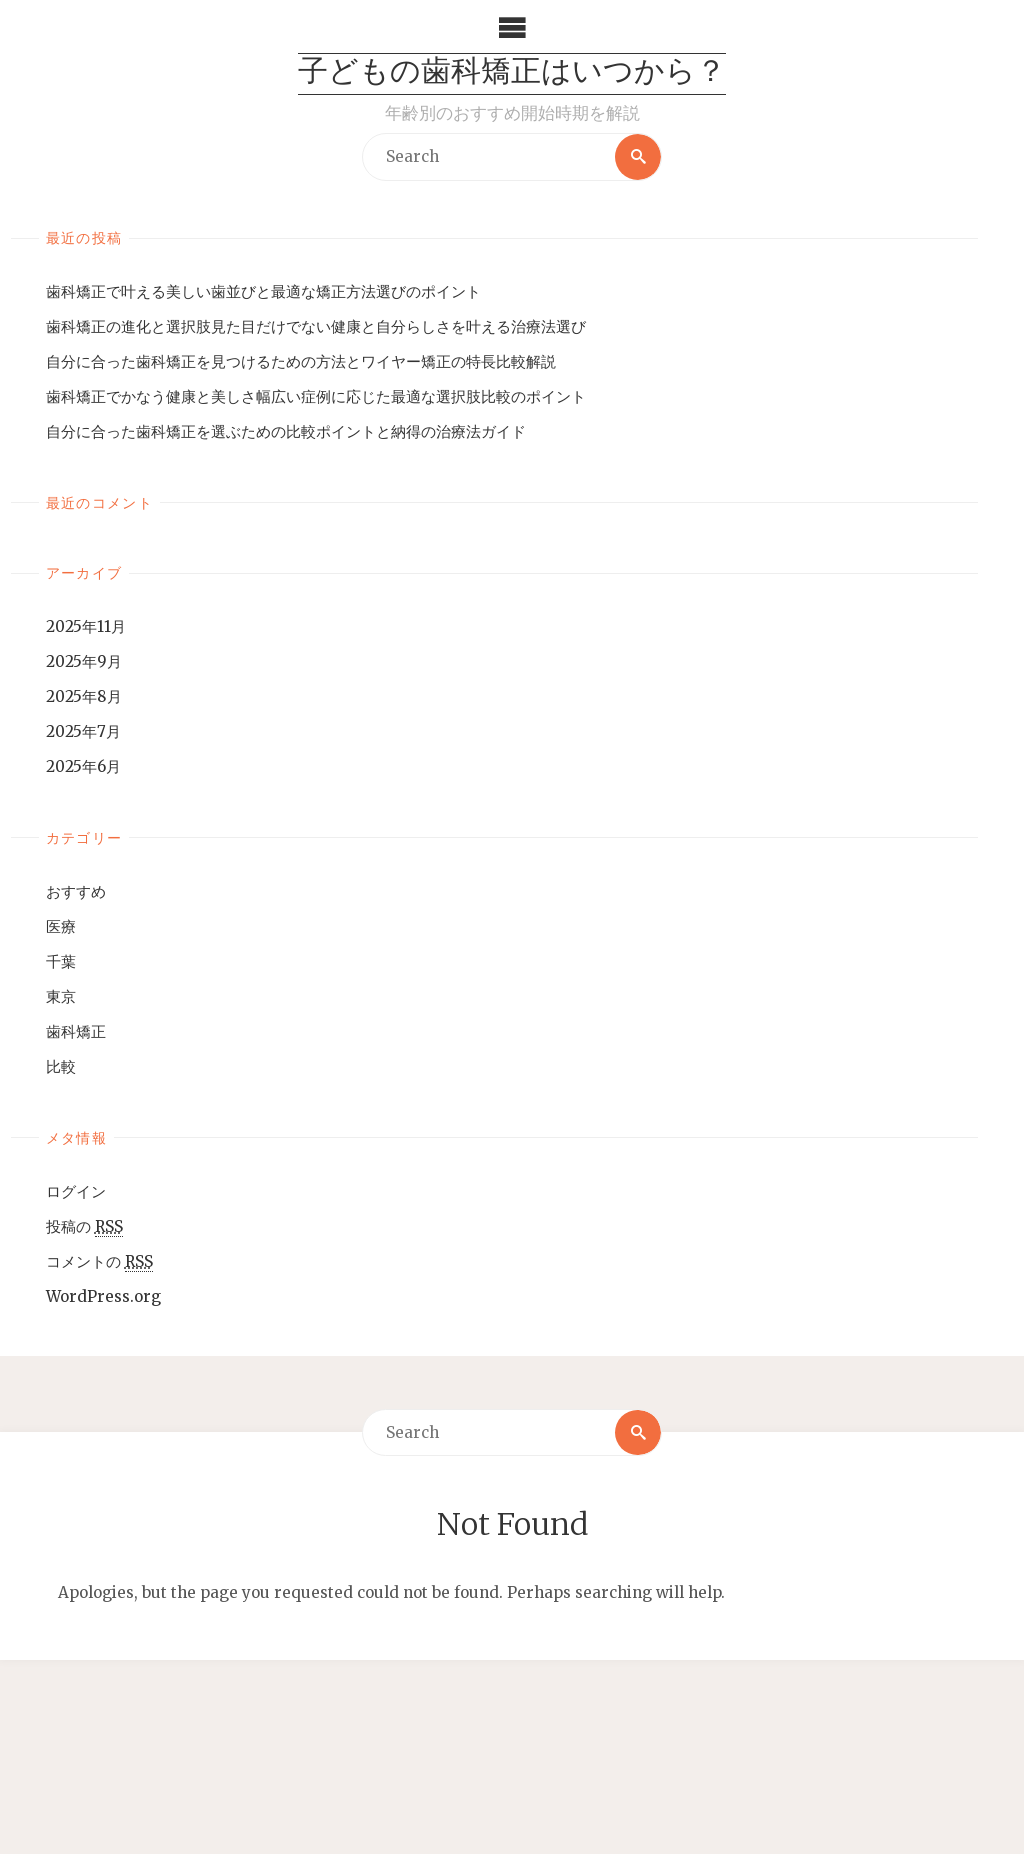 Image resolution: width=1024 pixels, height=1854 pixels. Describe the element at coordinates (61, 926) in the screenshot. I see `医療` at that location.